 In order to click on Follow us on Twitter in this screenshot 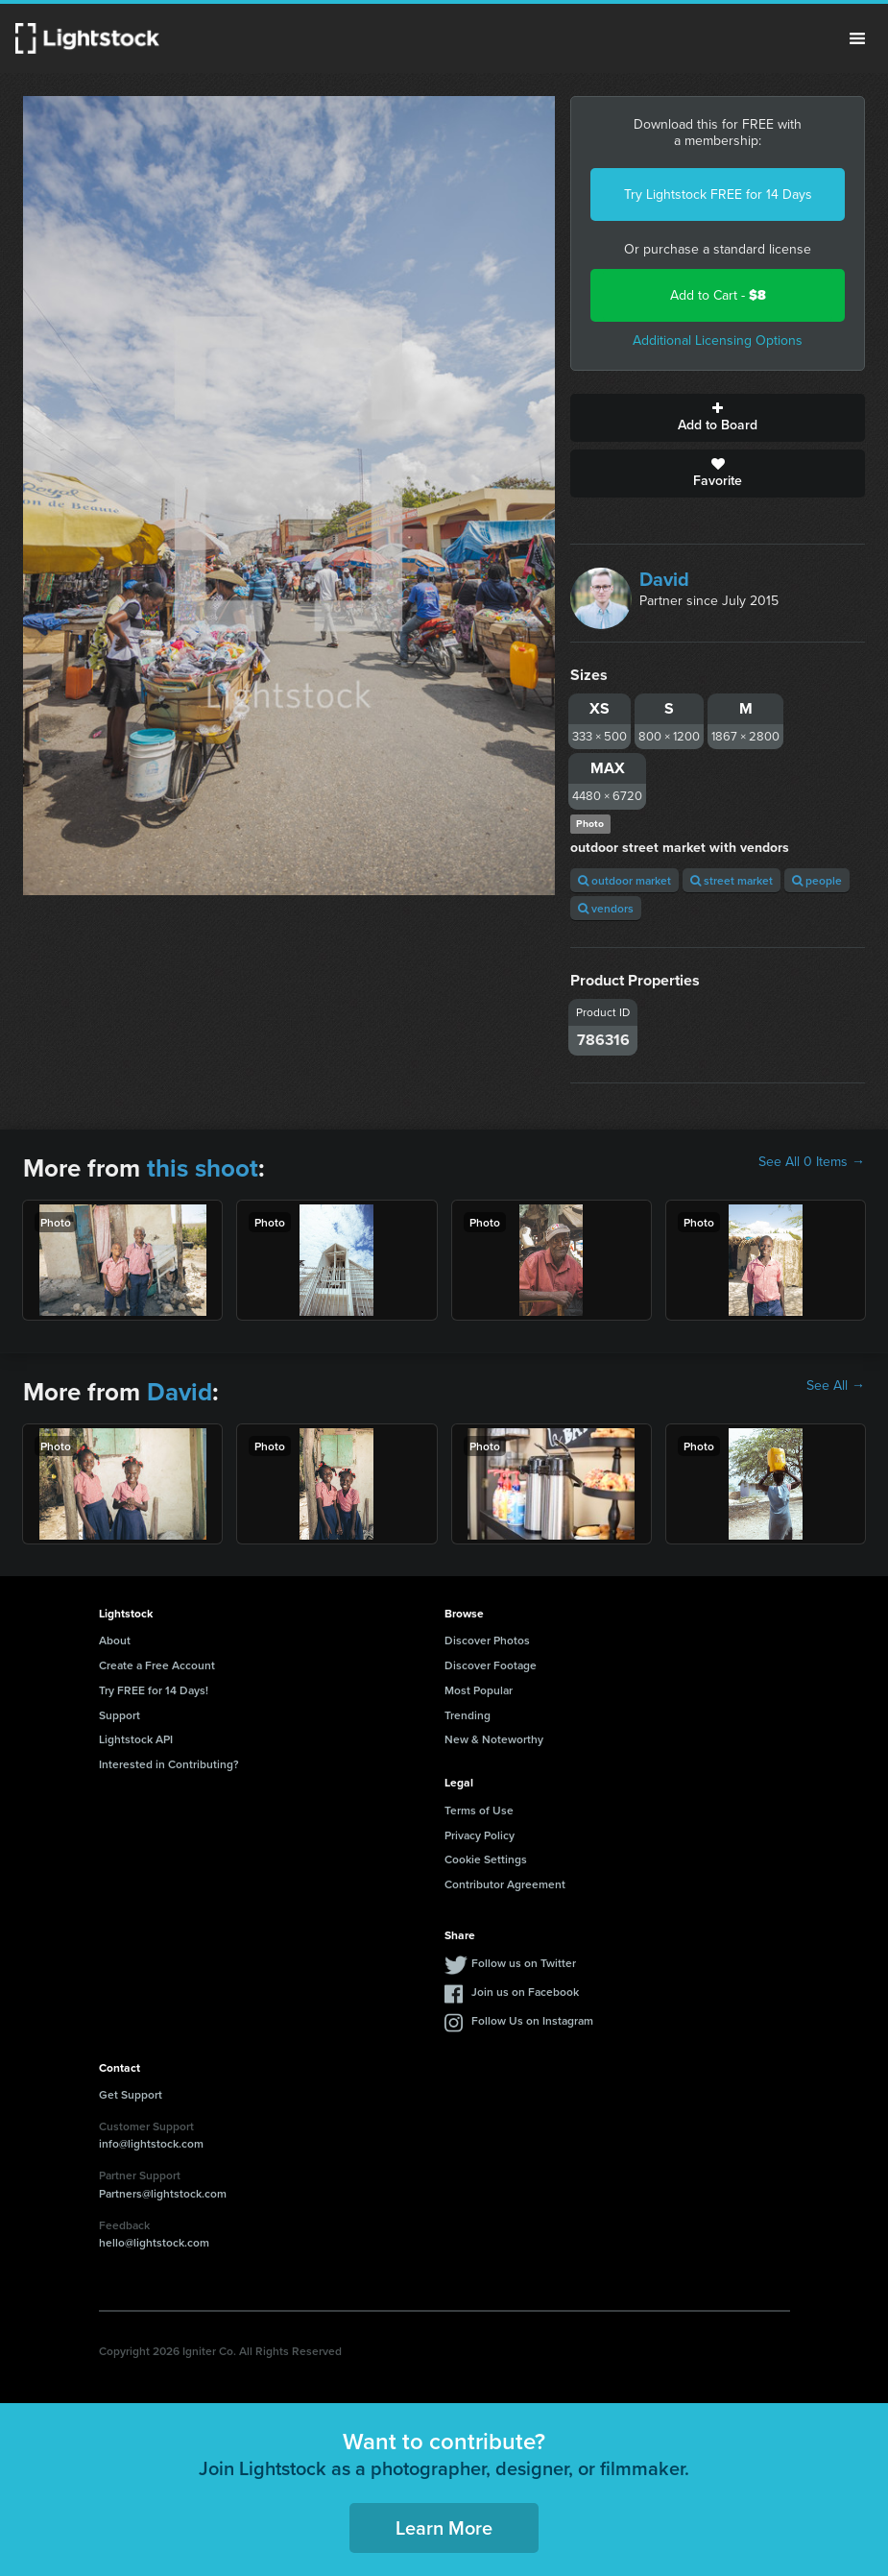, I will do `click(523, 1963)`.